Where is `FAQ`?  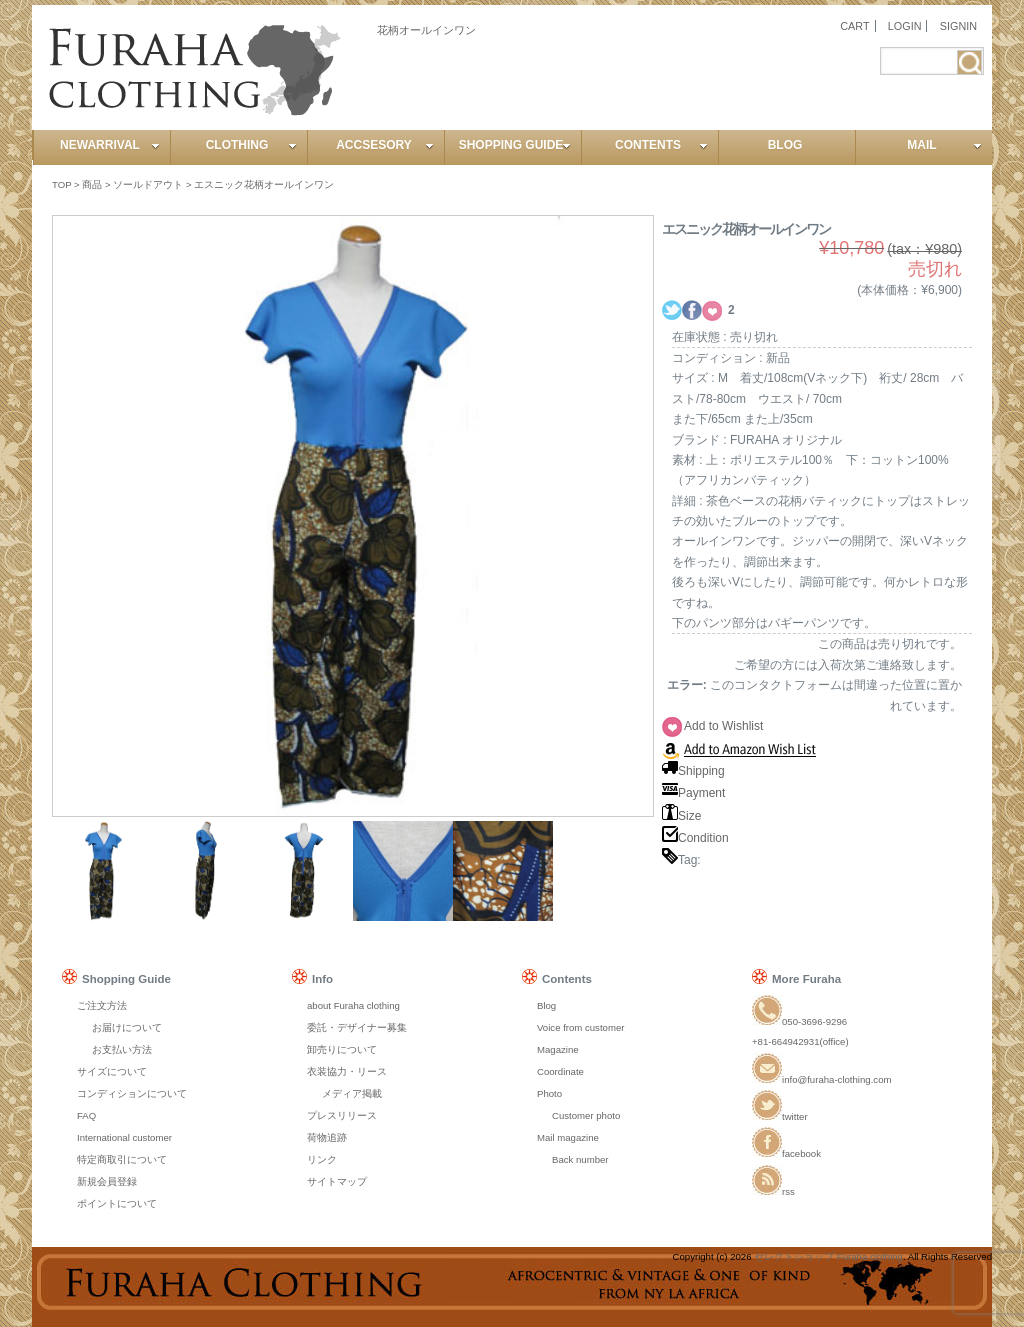 FAQ is located at coordinates (86, 1115).